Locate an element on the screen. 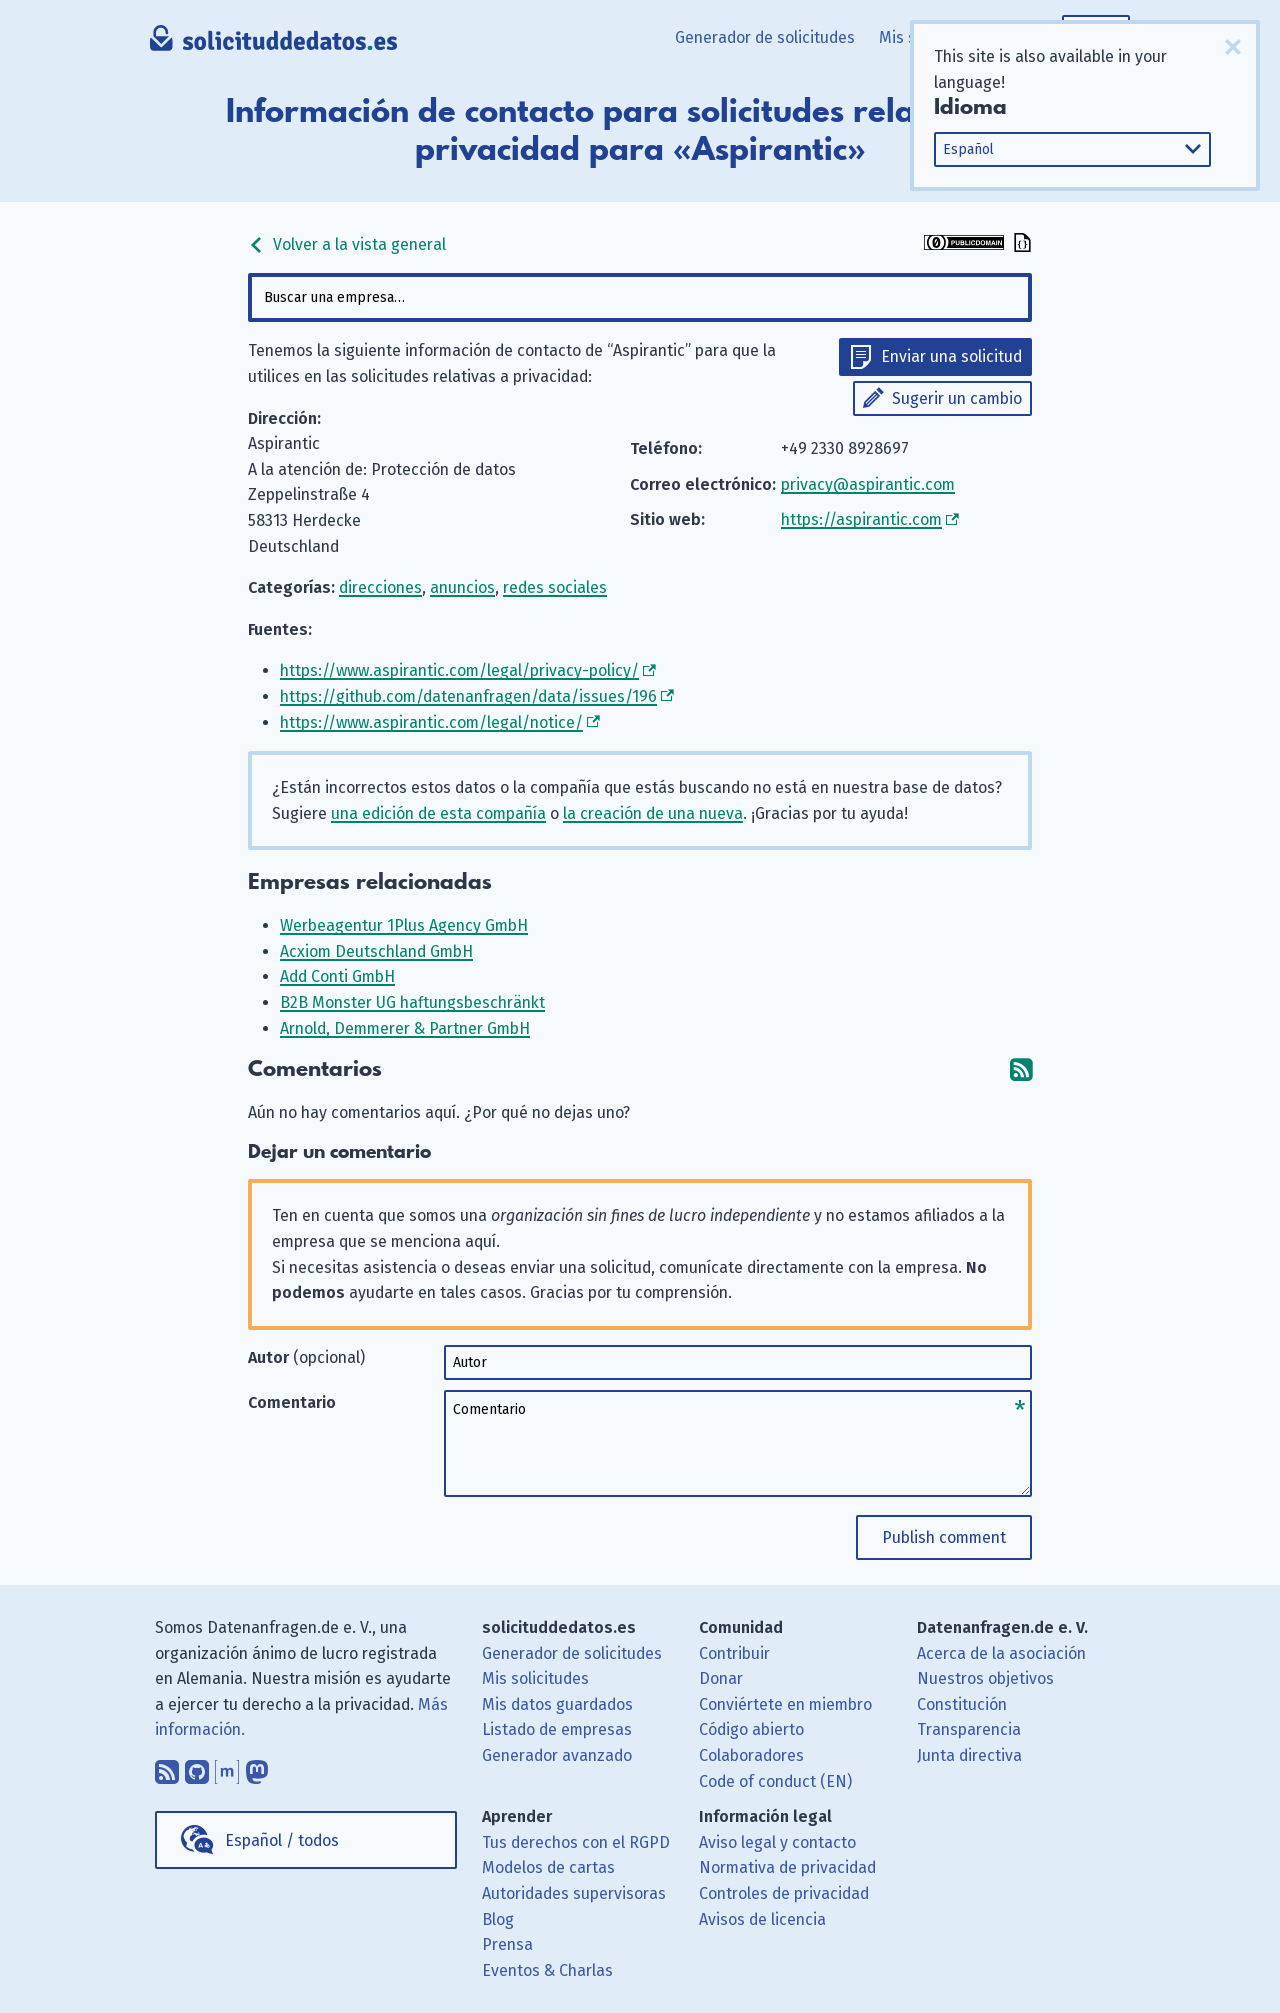 The width and height of the screenshot is (1280, 2013). Volver a la vista general is located at coordinates (347, 244).